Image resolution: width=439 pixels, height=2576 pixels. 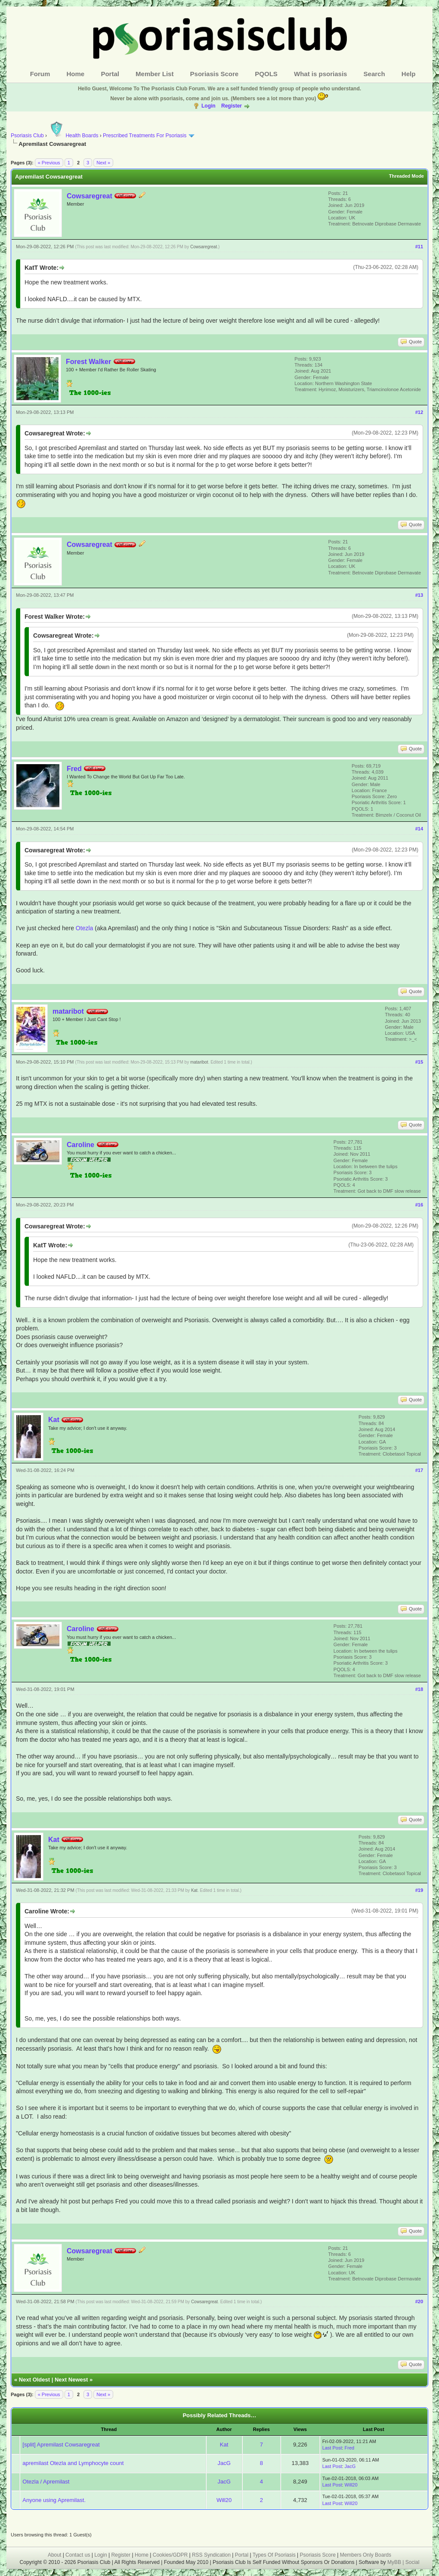 I want to click on #13, so click(x=419, y=595).